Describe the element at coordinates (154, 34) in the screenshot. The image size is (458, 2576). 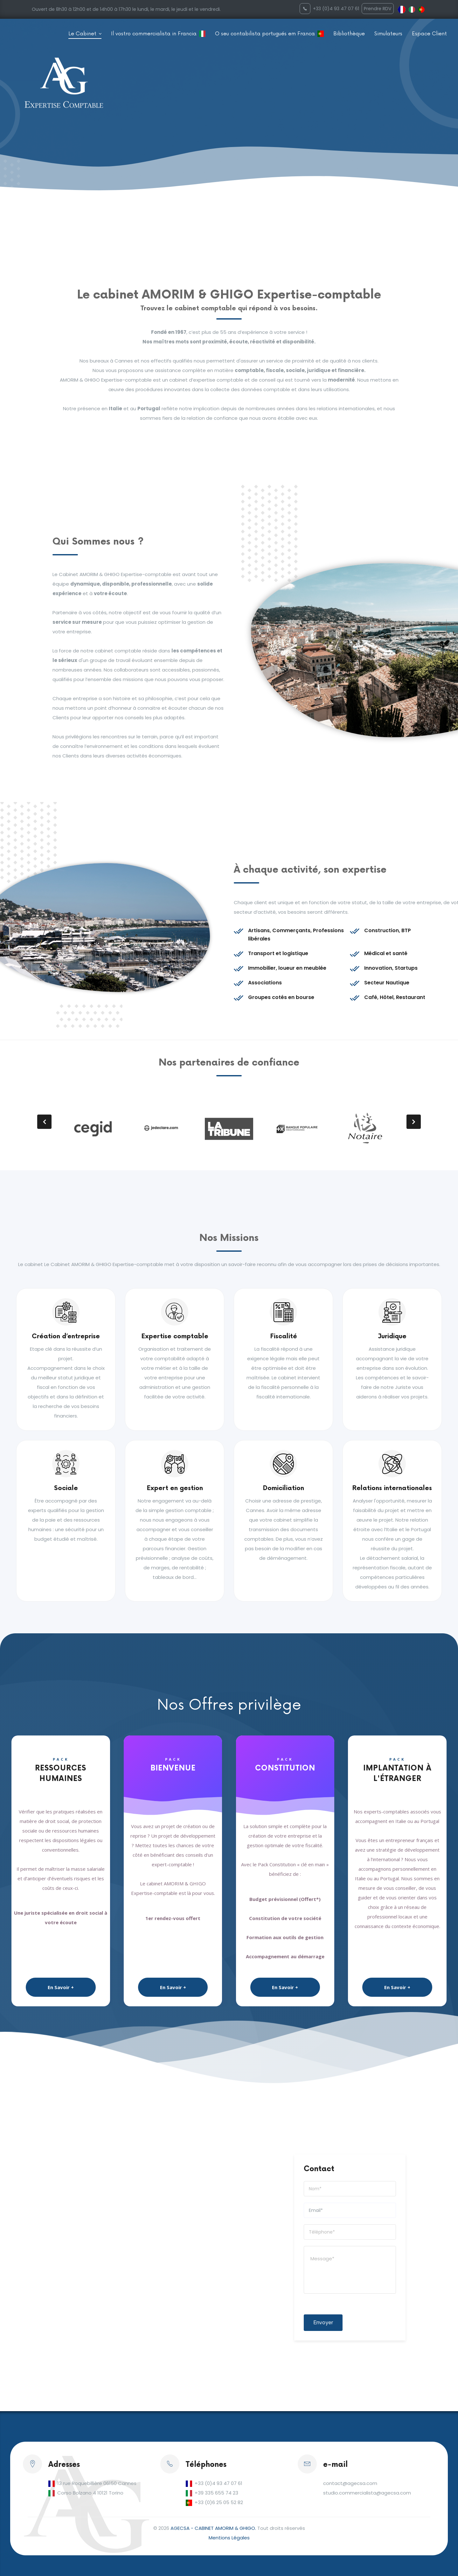
I see `Il vostro commercialista in Francia` at that location.